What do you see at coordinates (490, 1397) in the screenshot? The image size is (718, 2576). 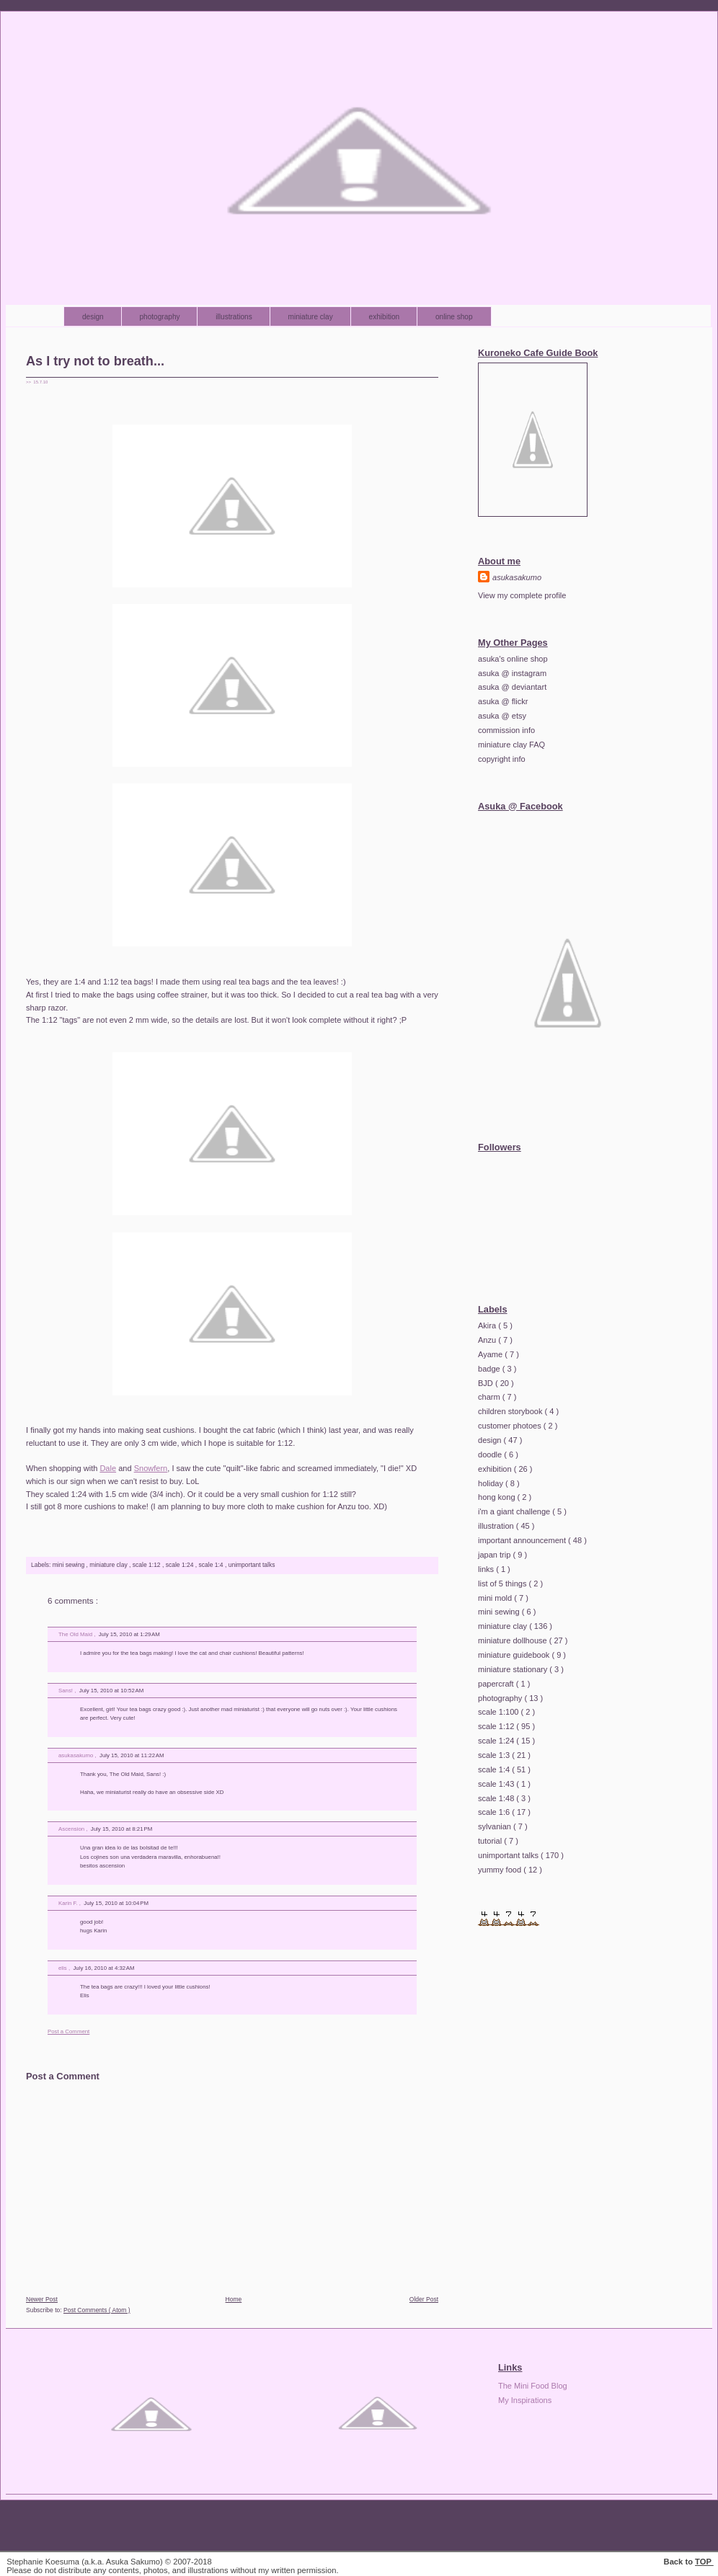 I see `charm` at bounding box center [490, 1397].